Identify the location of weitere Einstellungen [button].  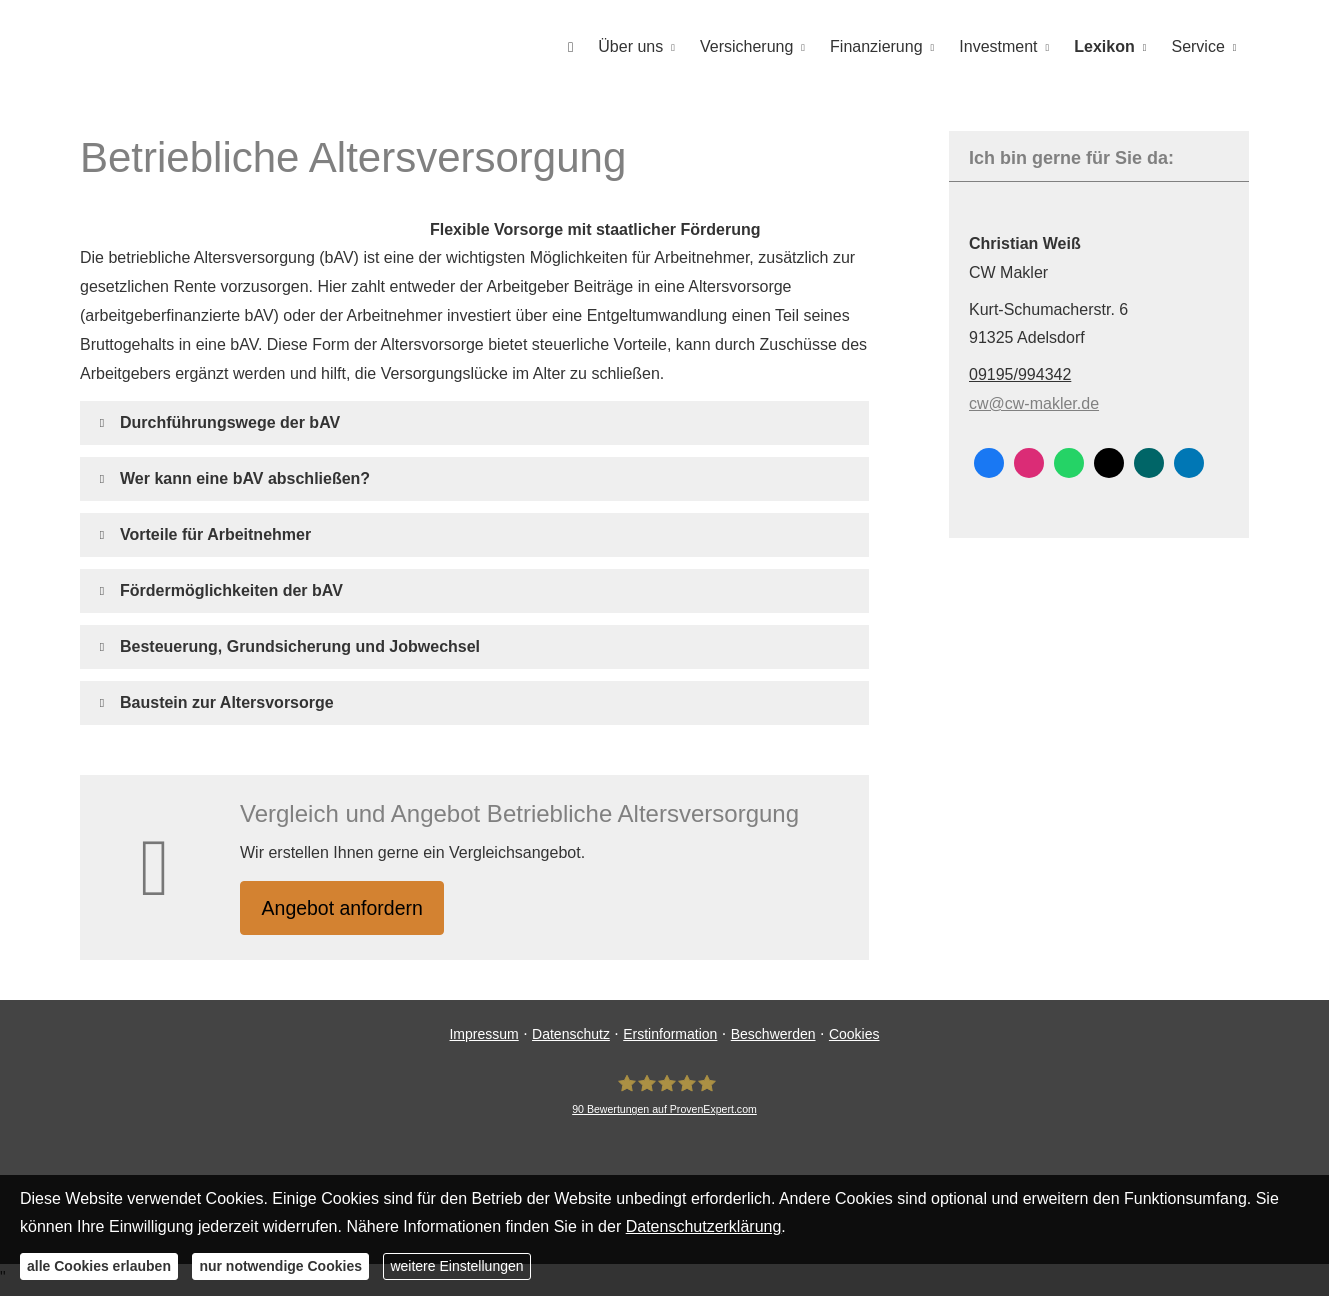
(456, 1266).